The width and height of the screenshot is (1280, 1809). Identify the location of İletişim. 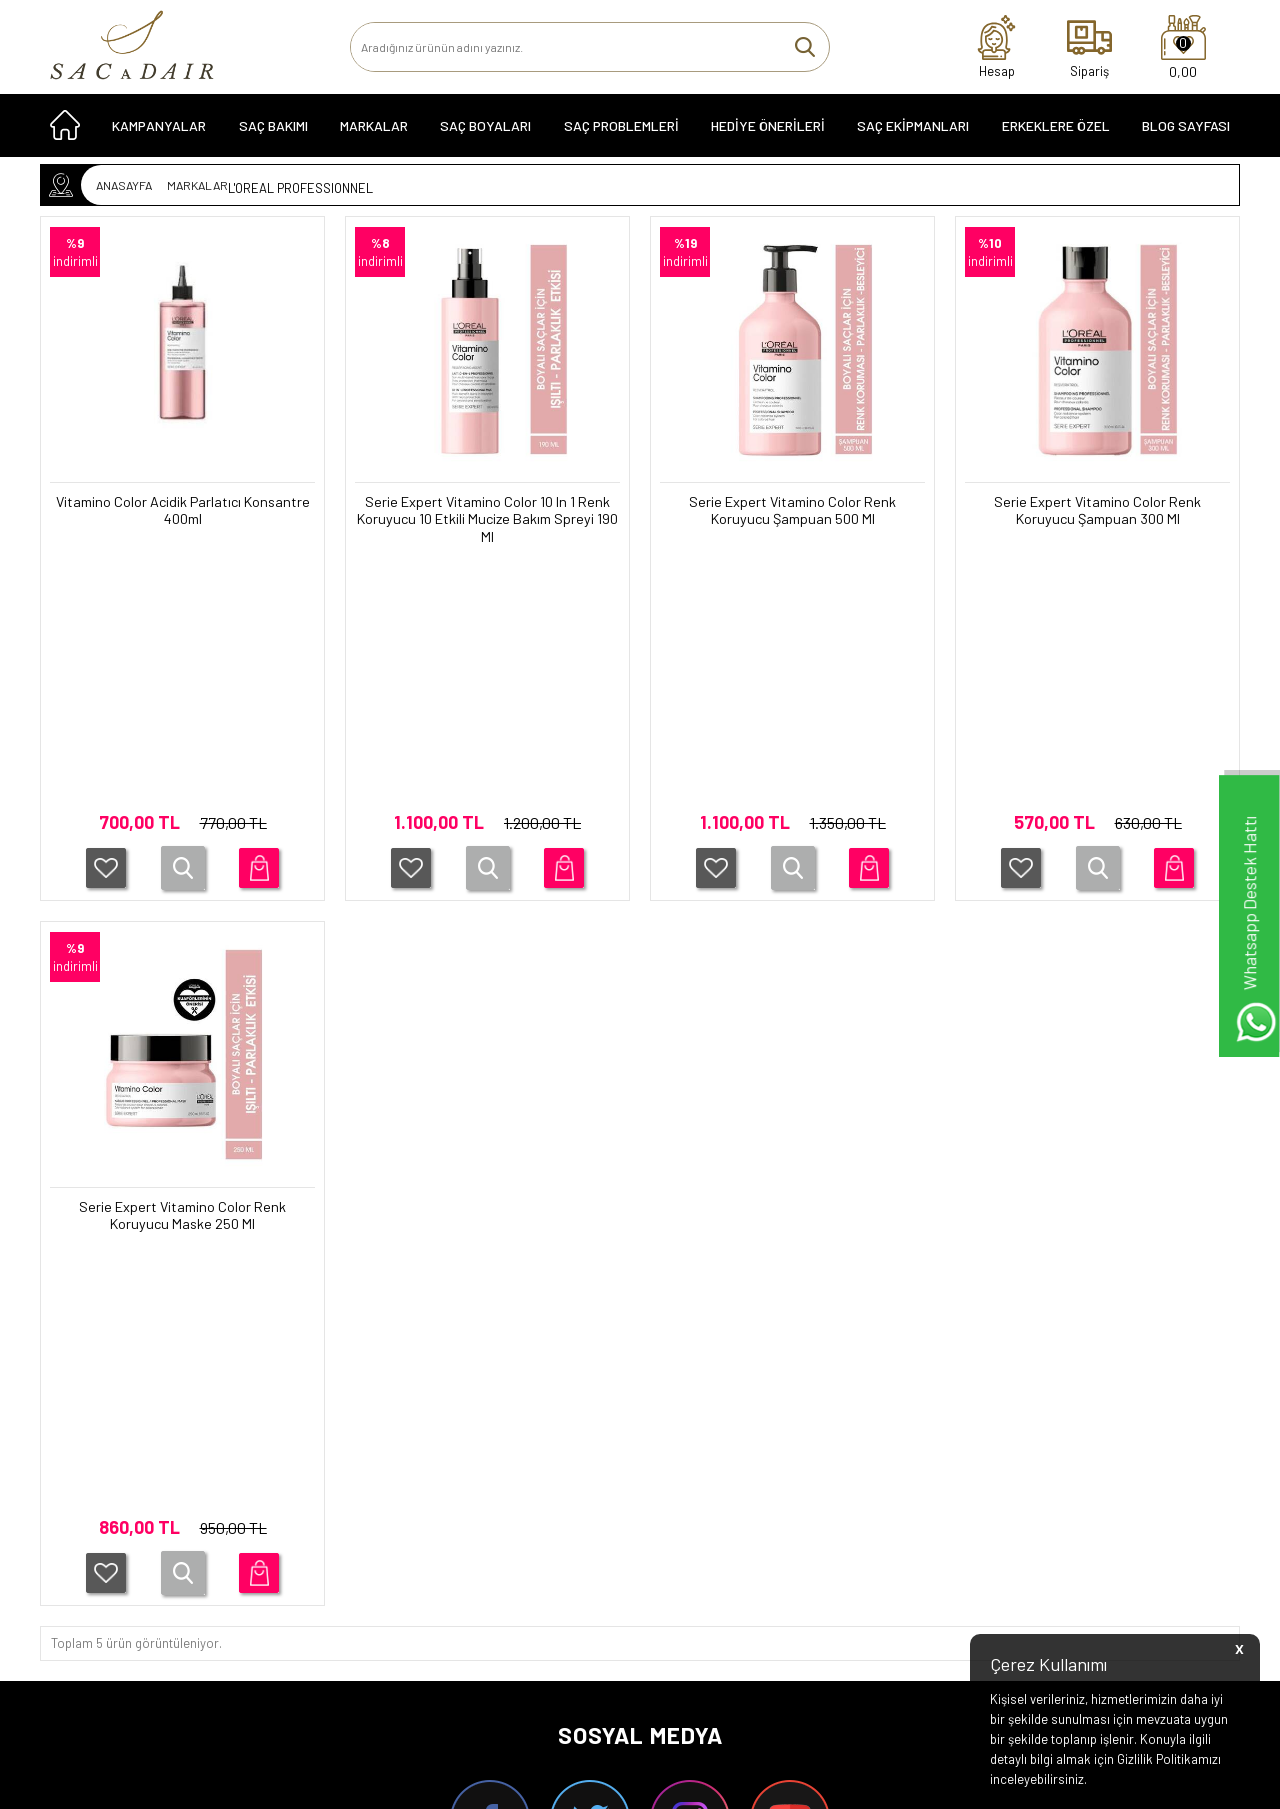
(470, 1483).